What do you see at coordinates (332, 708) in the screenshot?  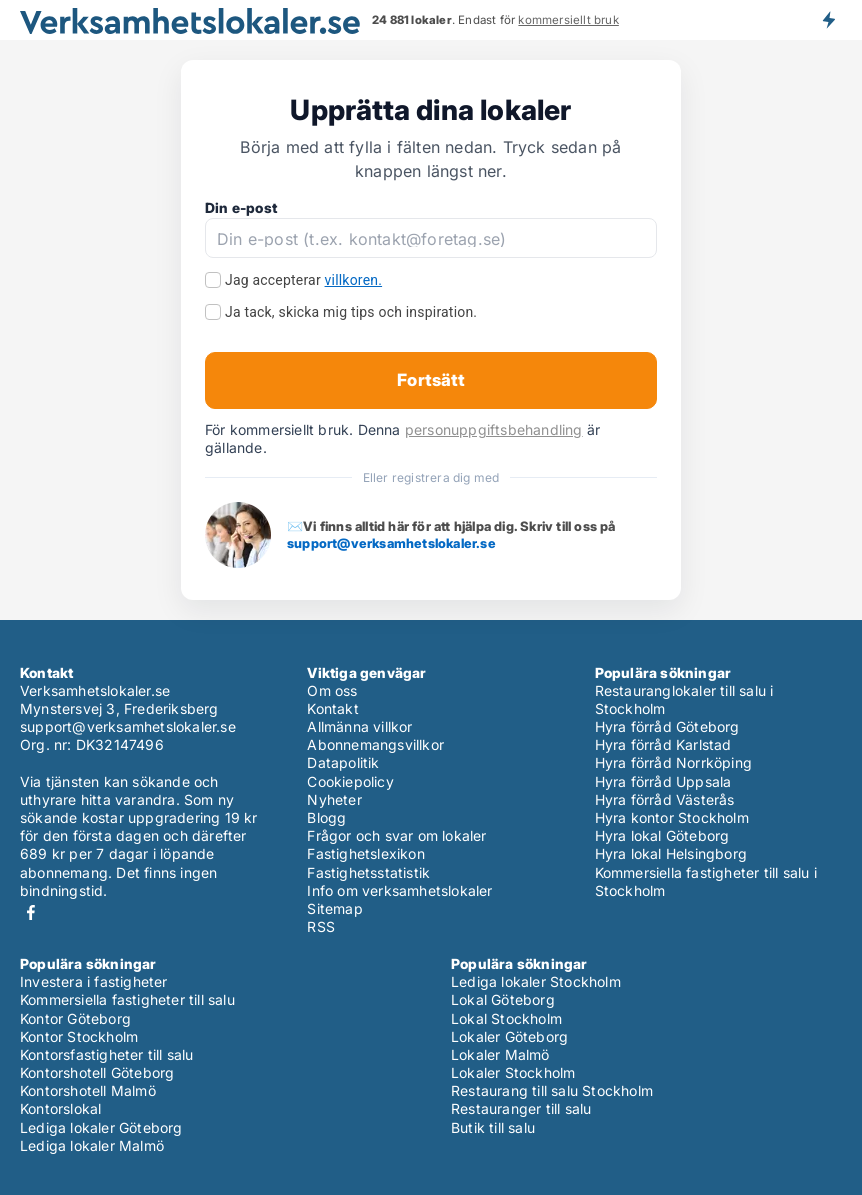 I see `Kontakt` at bounding box center [332, 708].